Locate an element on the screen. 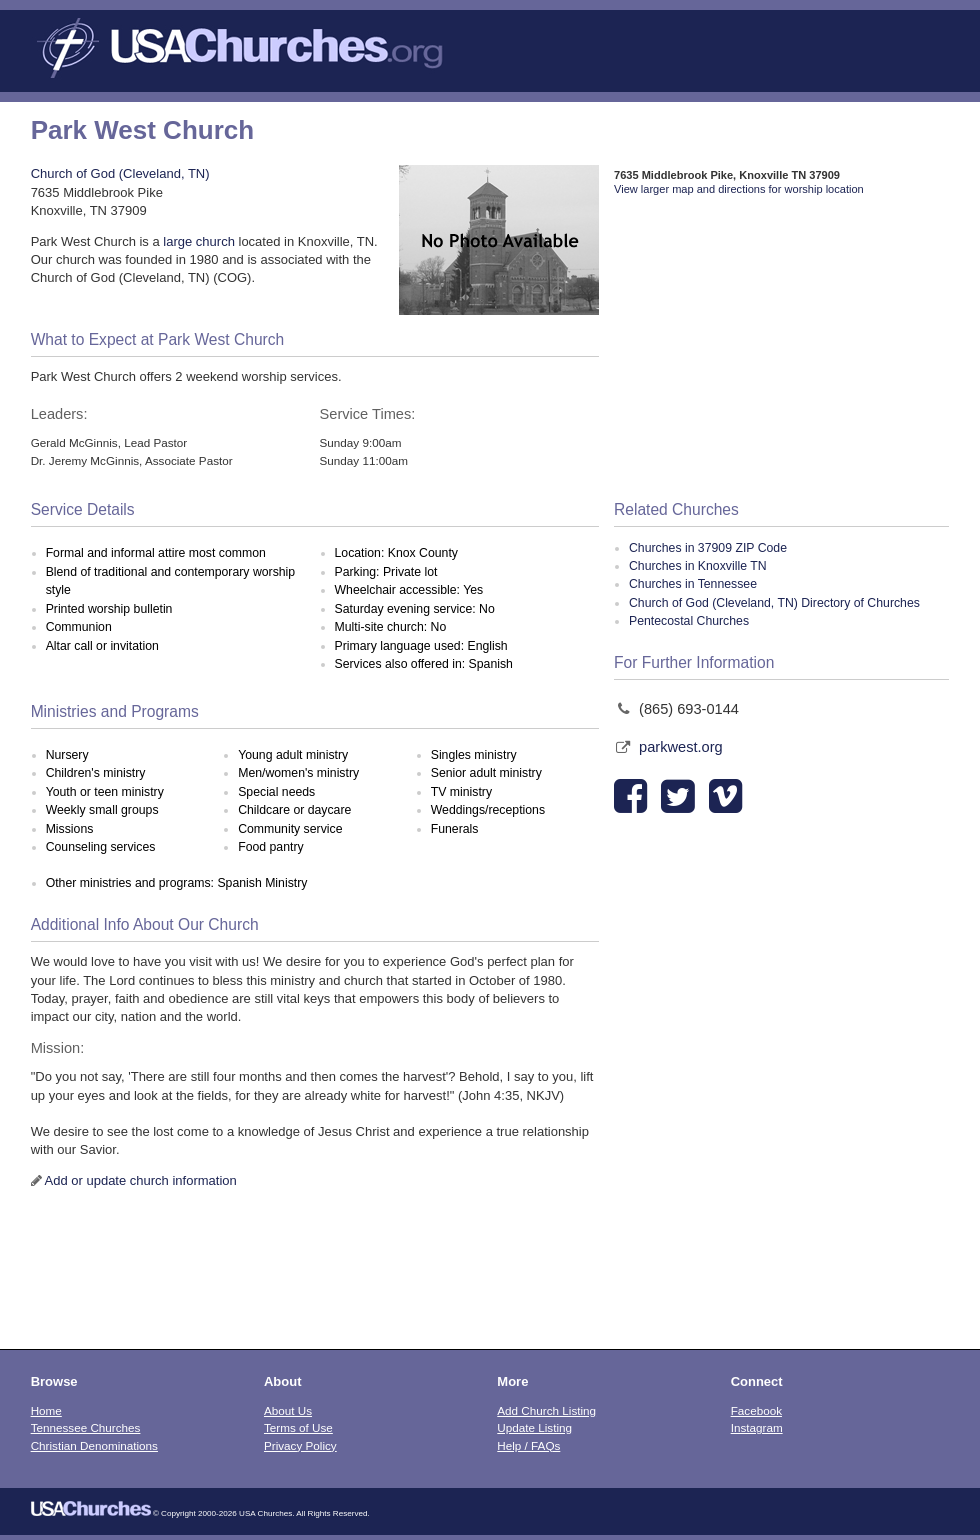 The image size is (980, 1540). Churches in Knoxville TN is located at coordinates (697, 566).